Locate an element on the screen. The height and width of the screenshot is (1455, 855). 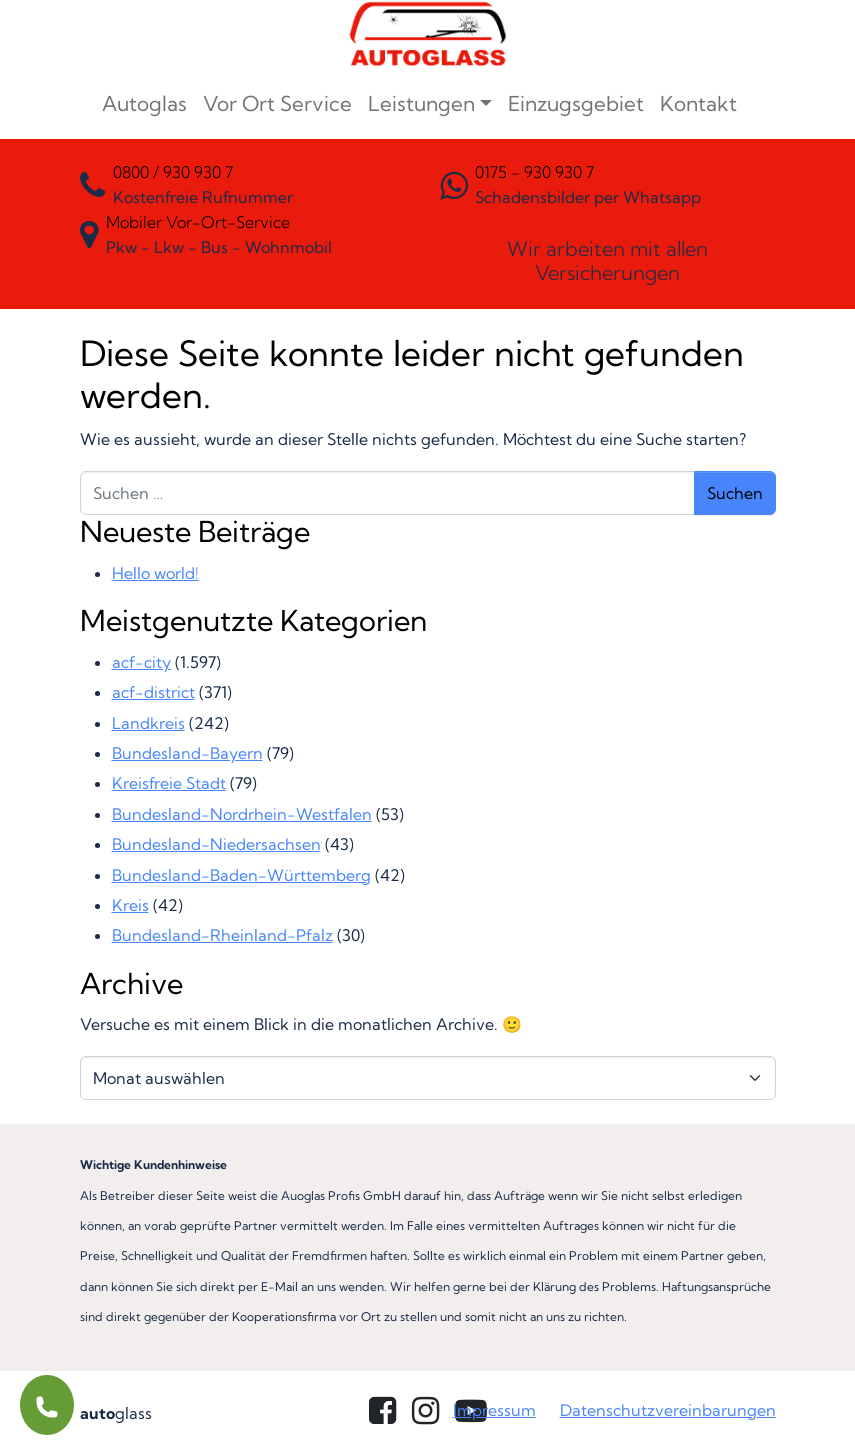
Autoglas is located at coordinates (144, 103).